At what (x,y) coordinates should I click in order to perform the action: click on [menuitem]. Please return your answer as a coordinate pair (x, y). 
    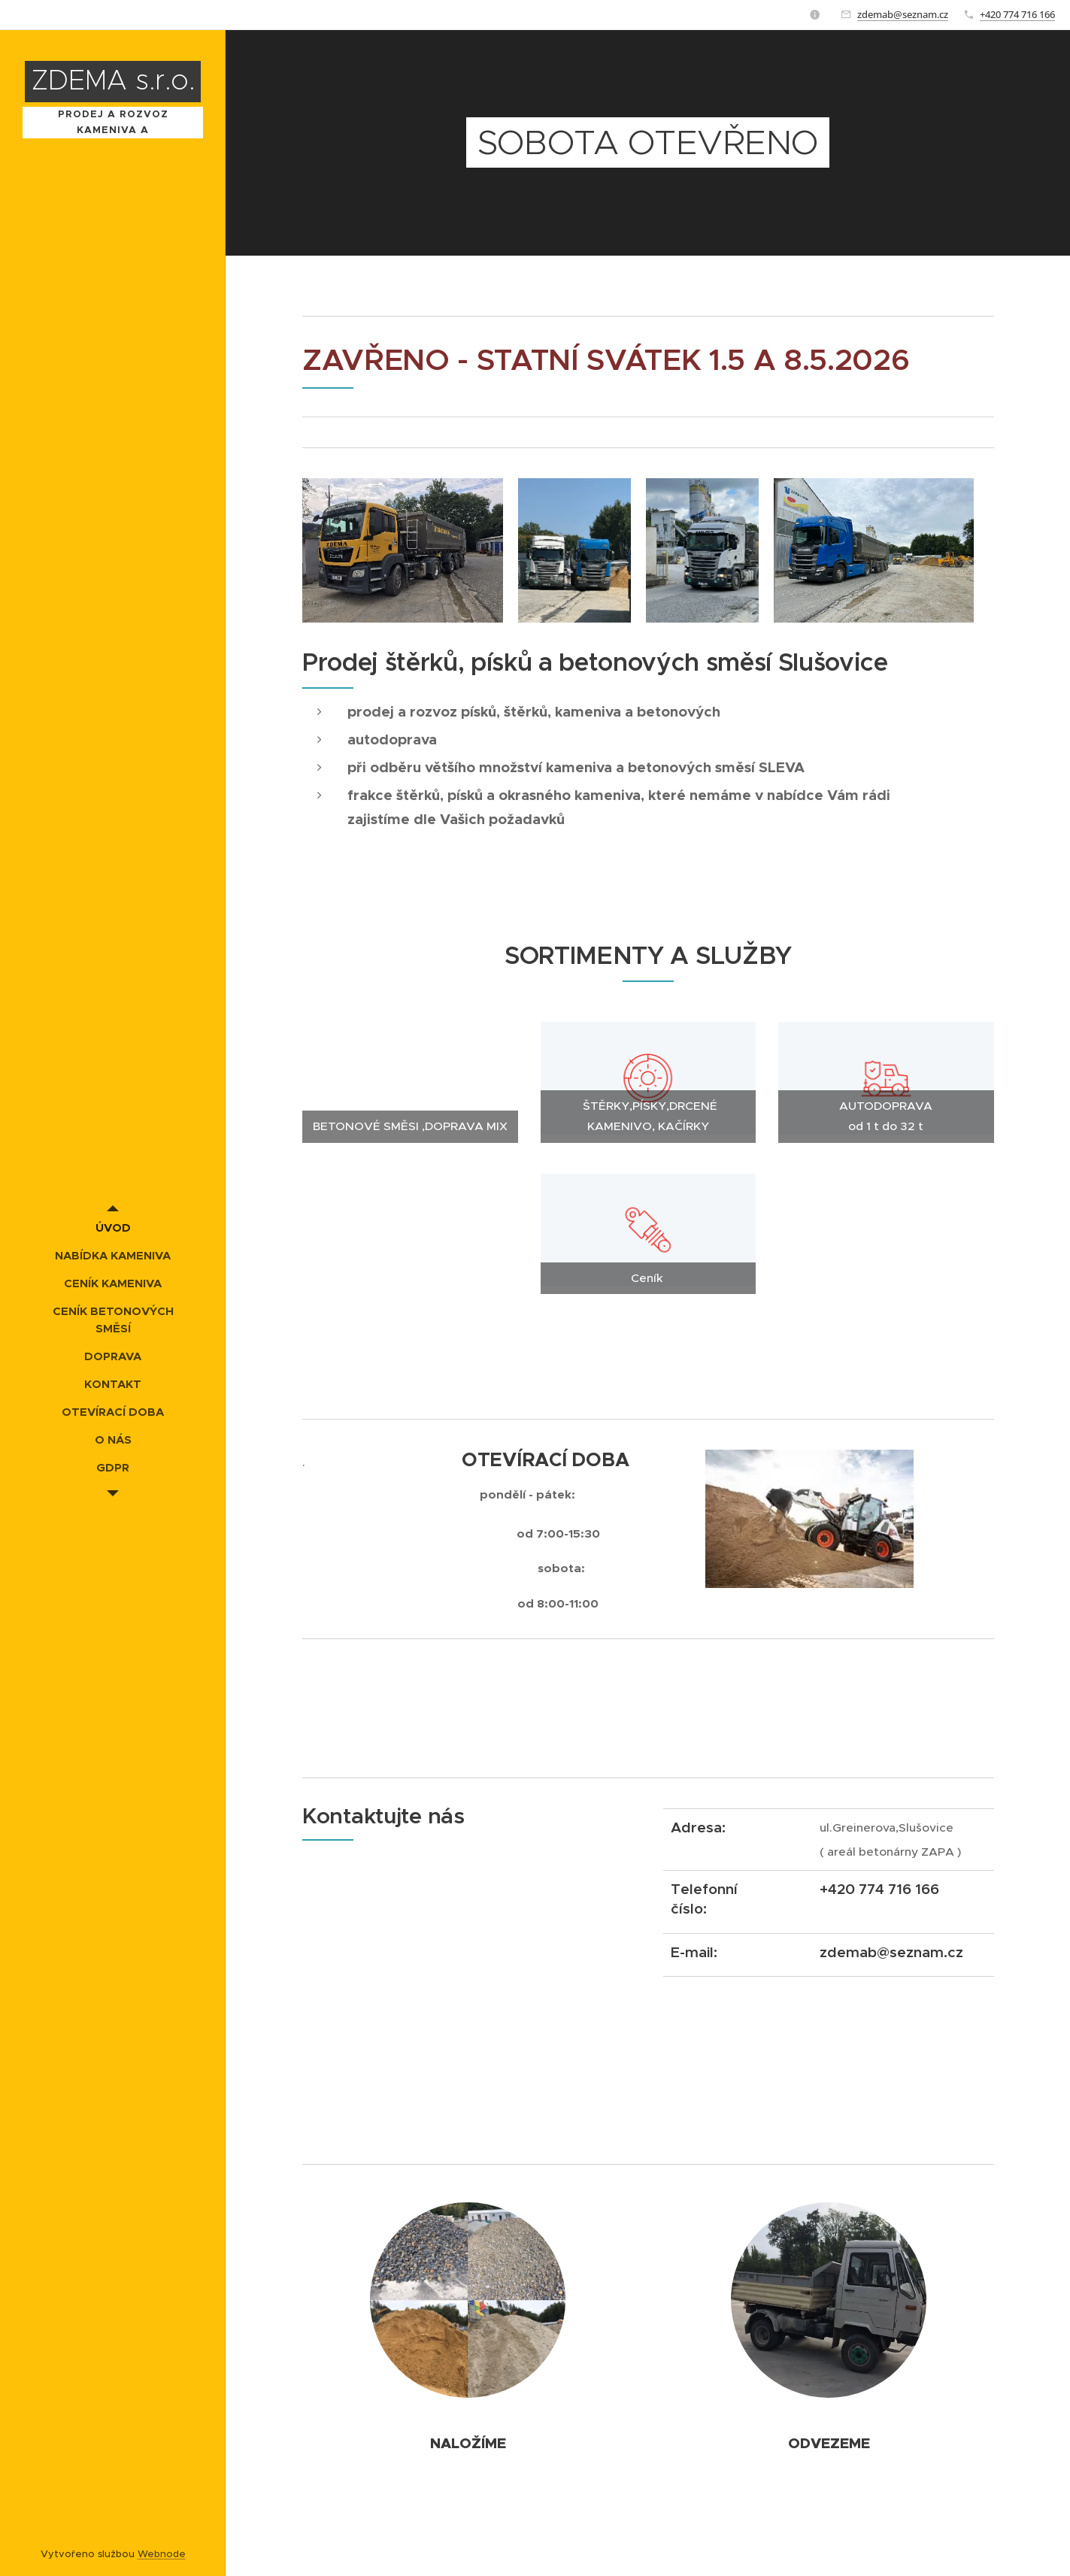
    Looking at the image, I should click on (113, 1227).